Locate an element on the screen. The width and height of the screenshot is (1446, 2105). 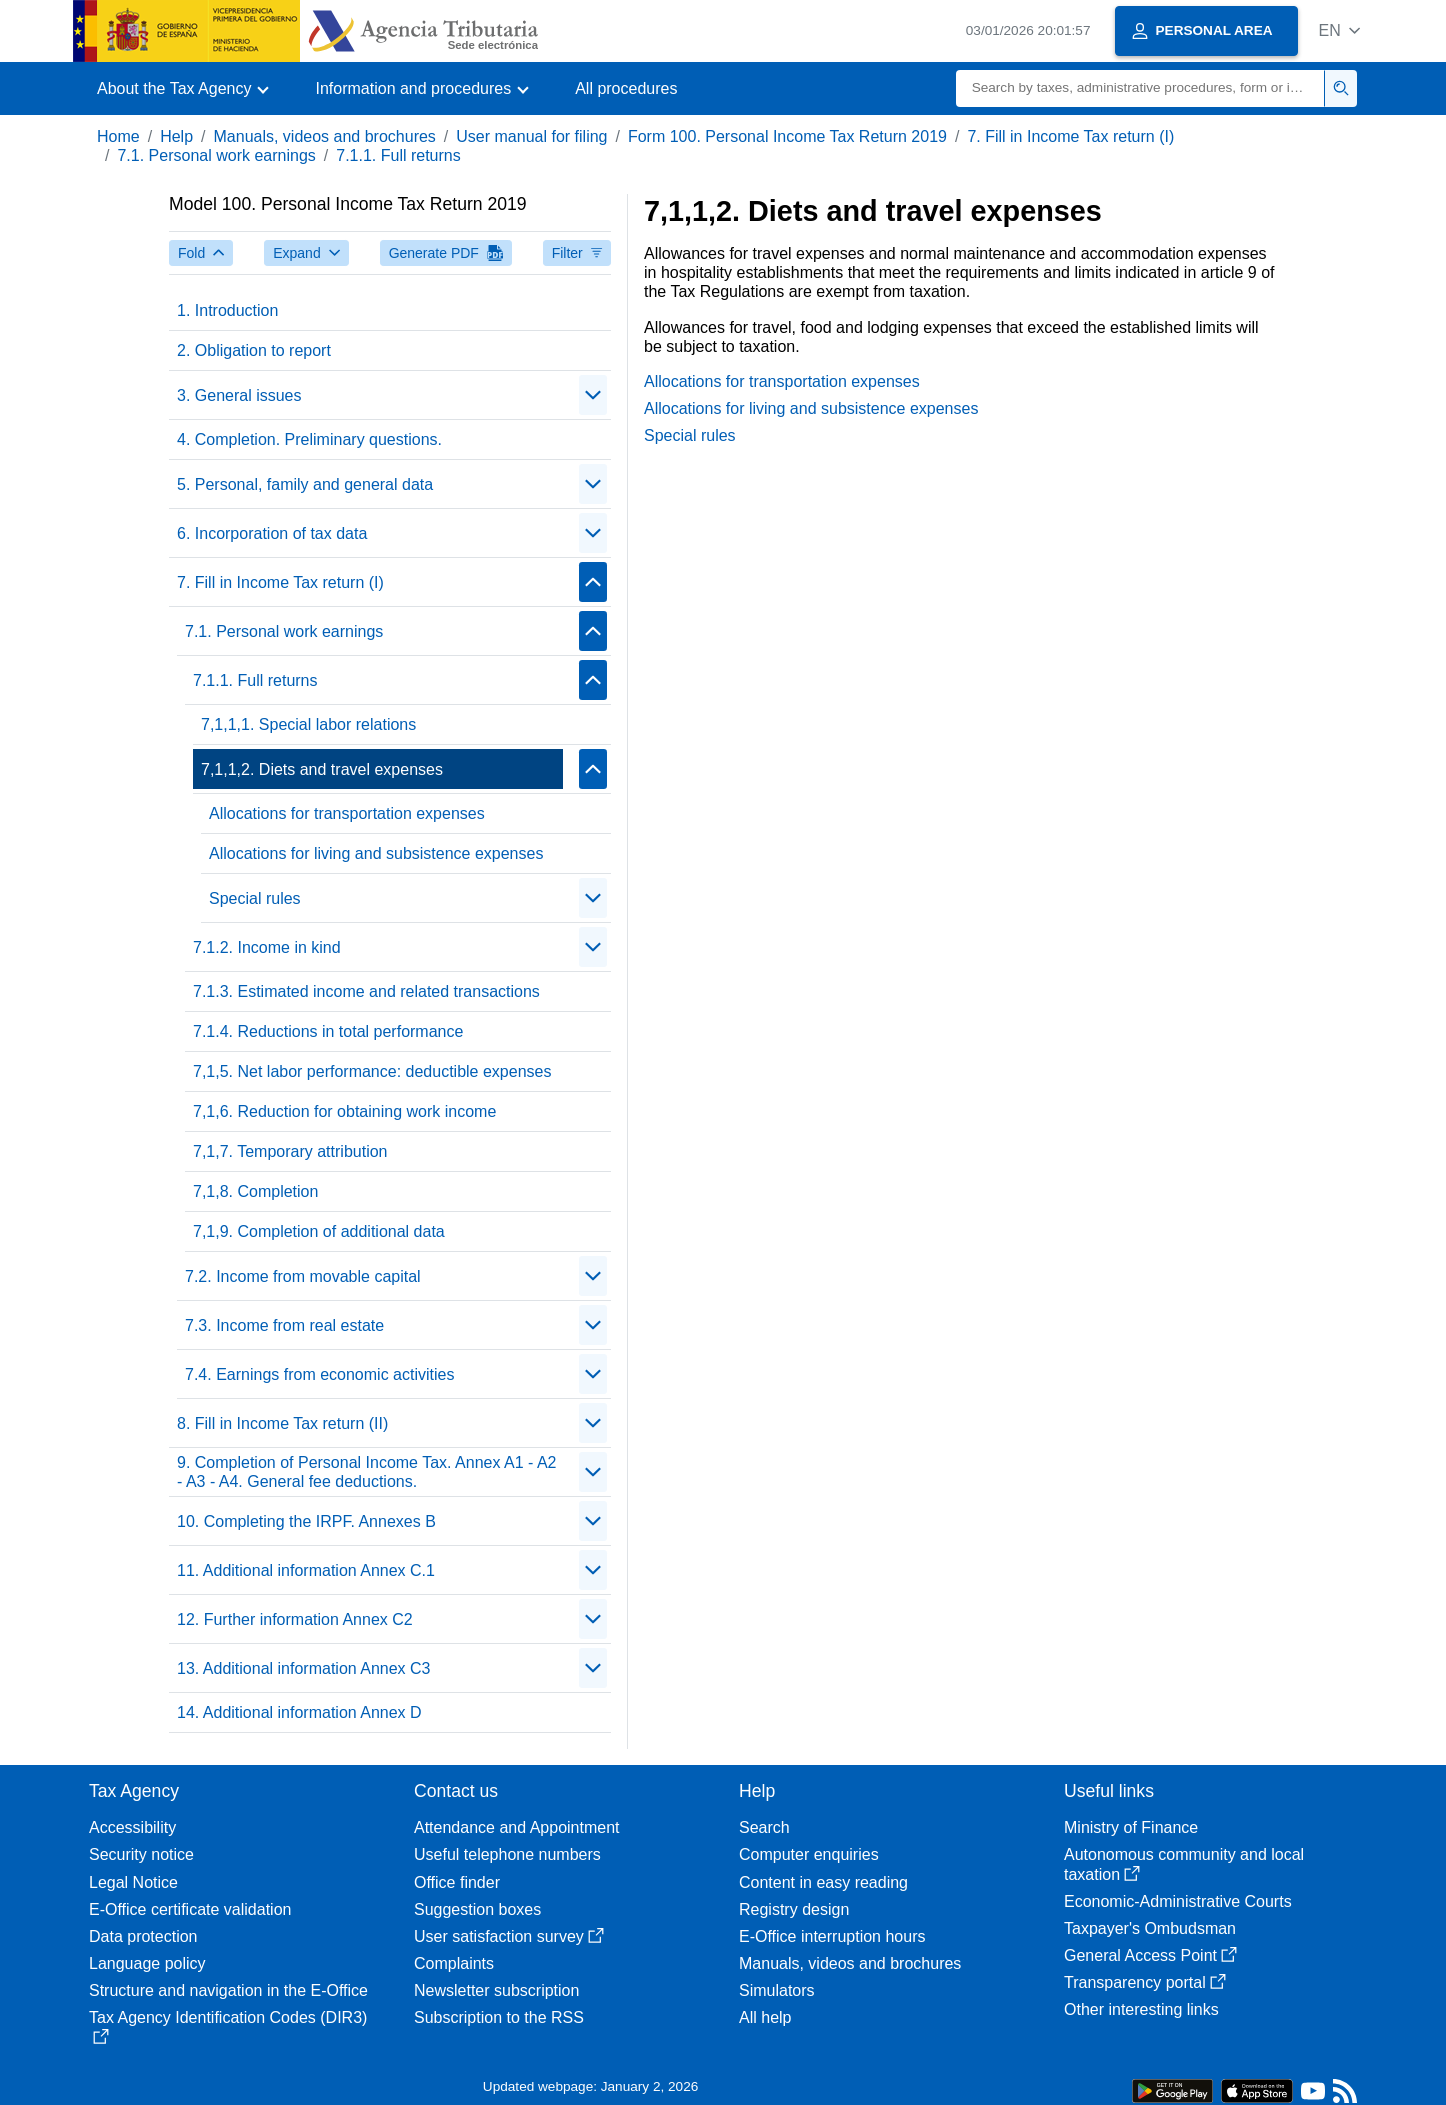
10. Completing the IRPF. Annexes B is located at coordinates (306, 1521).